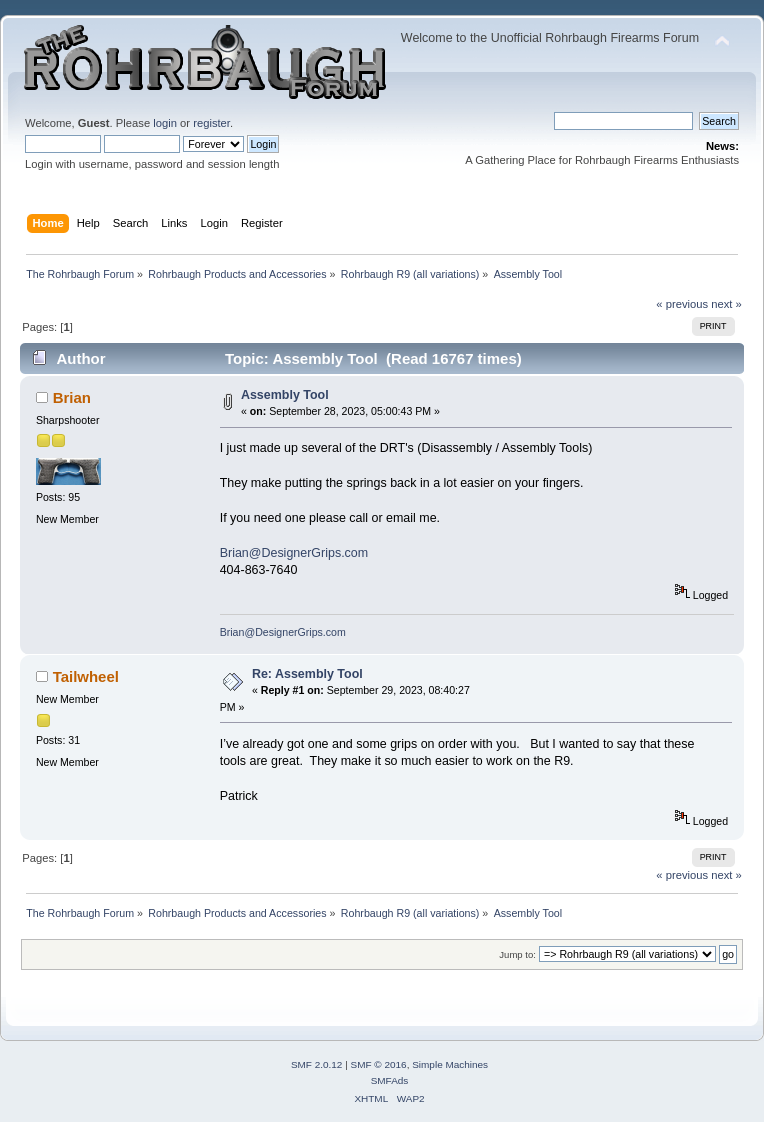 The height and width of the screenshot is (1122, 764). What do you see at coordinates (165, 123) in the screenshot?
I see `login` at bounding box center [165, 123].